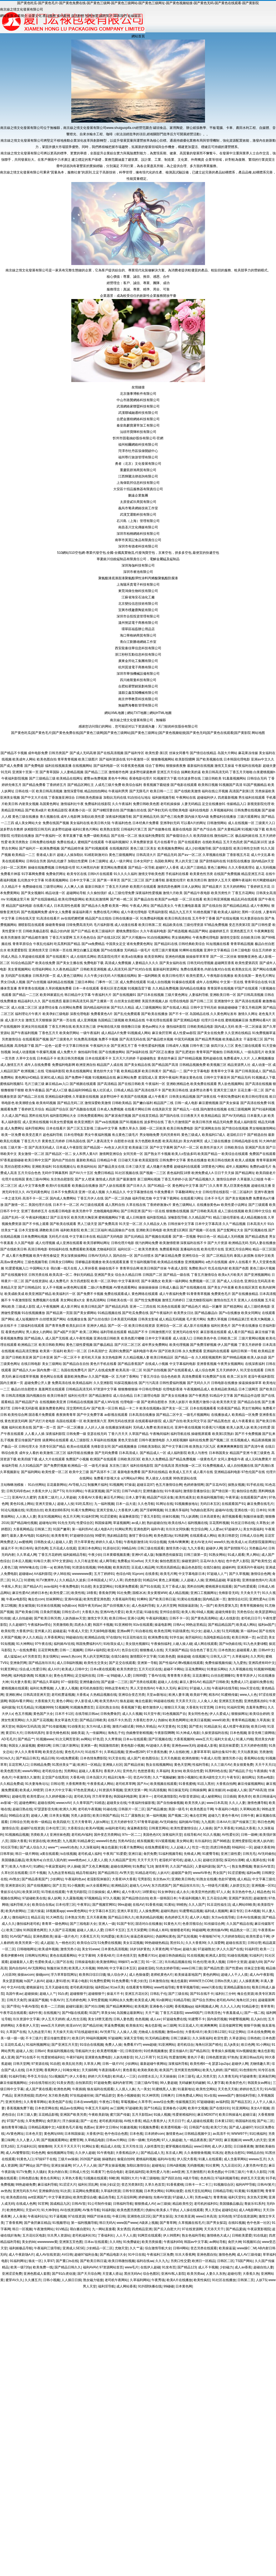  I want to click on 午夜寻花在线观看, so click(13, 2013).